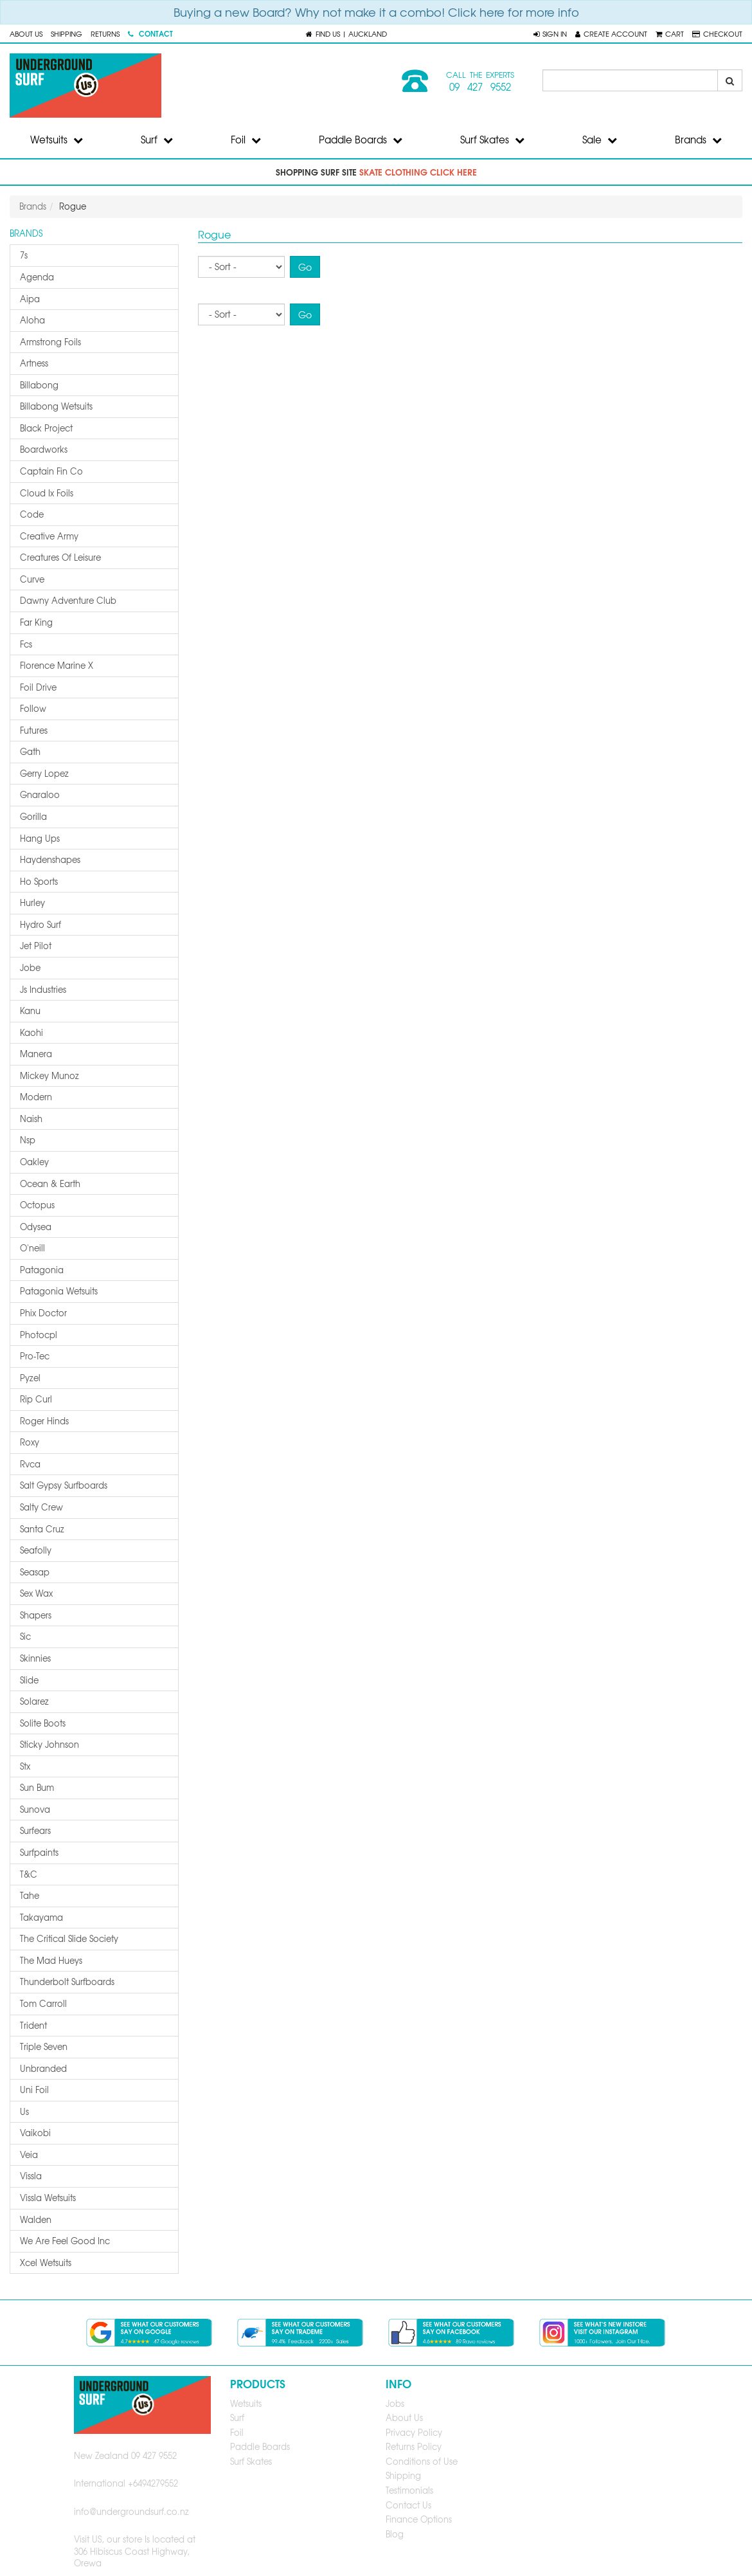 This screenshot has width=752, height=2576. What do you see at coordinates (33, 708) in the screenshot?
I see `follow` at bounding box center [33, 708].